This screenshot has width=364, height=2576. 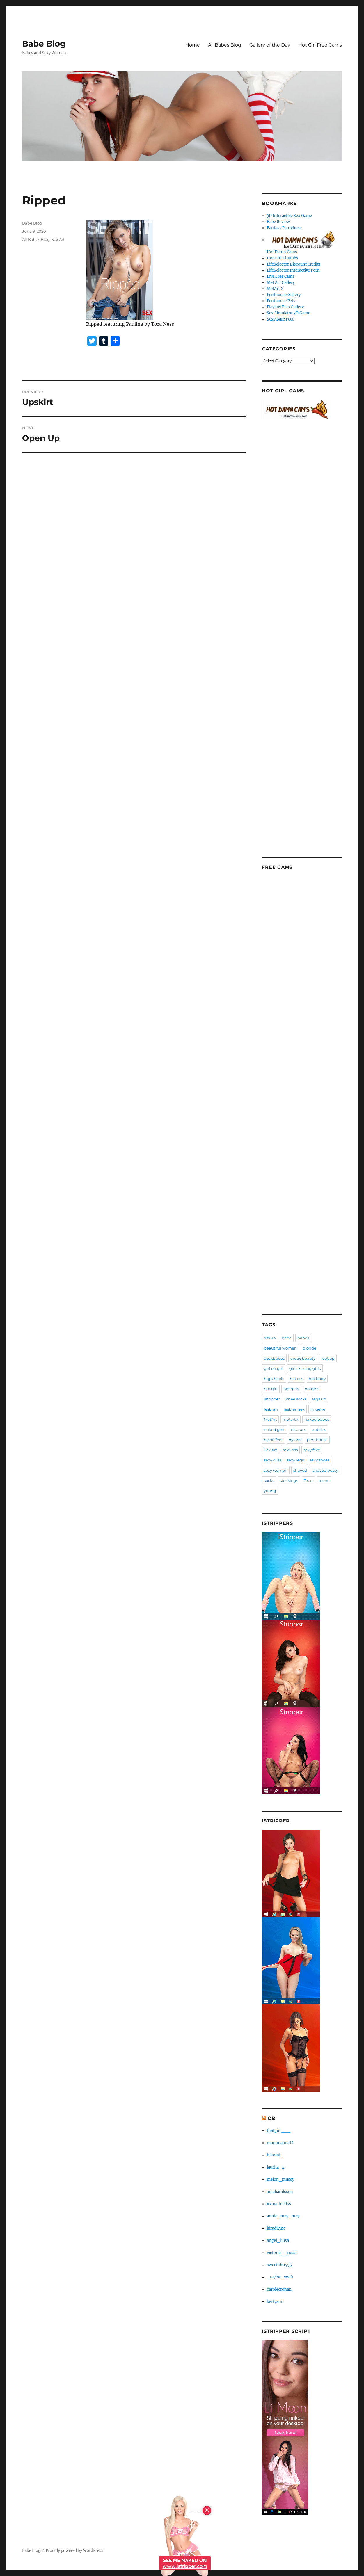 What do you see at coordinates (279, 2264) in the screenshot?
I see `sweetkira555` at bounding box center [279, 2264].